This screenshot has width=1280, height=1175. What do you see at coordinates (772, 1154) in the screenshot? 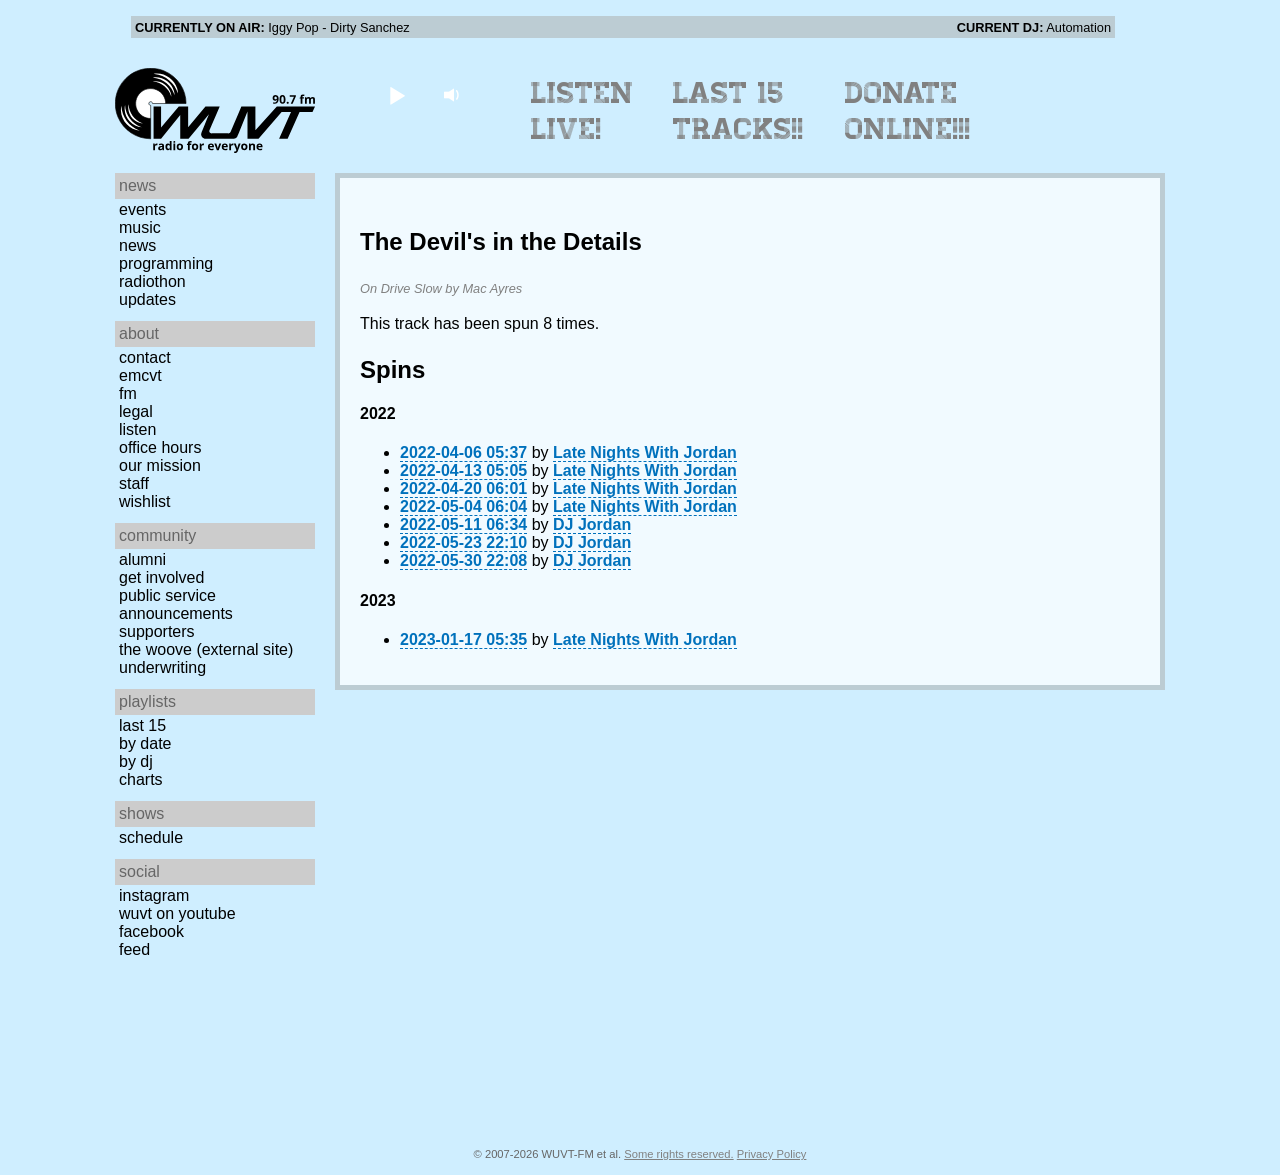
I see `Privacy Policy` at bounding box center [772, 1154].